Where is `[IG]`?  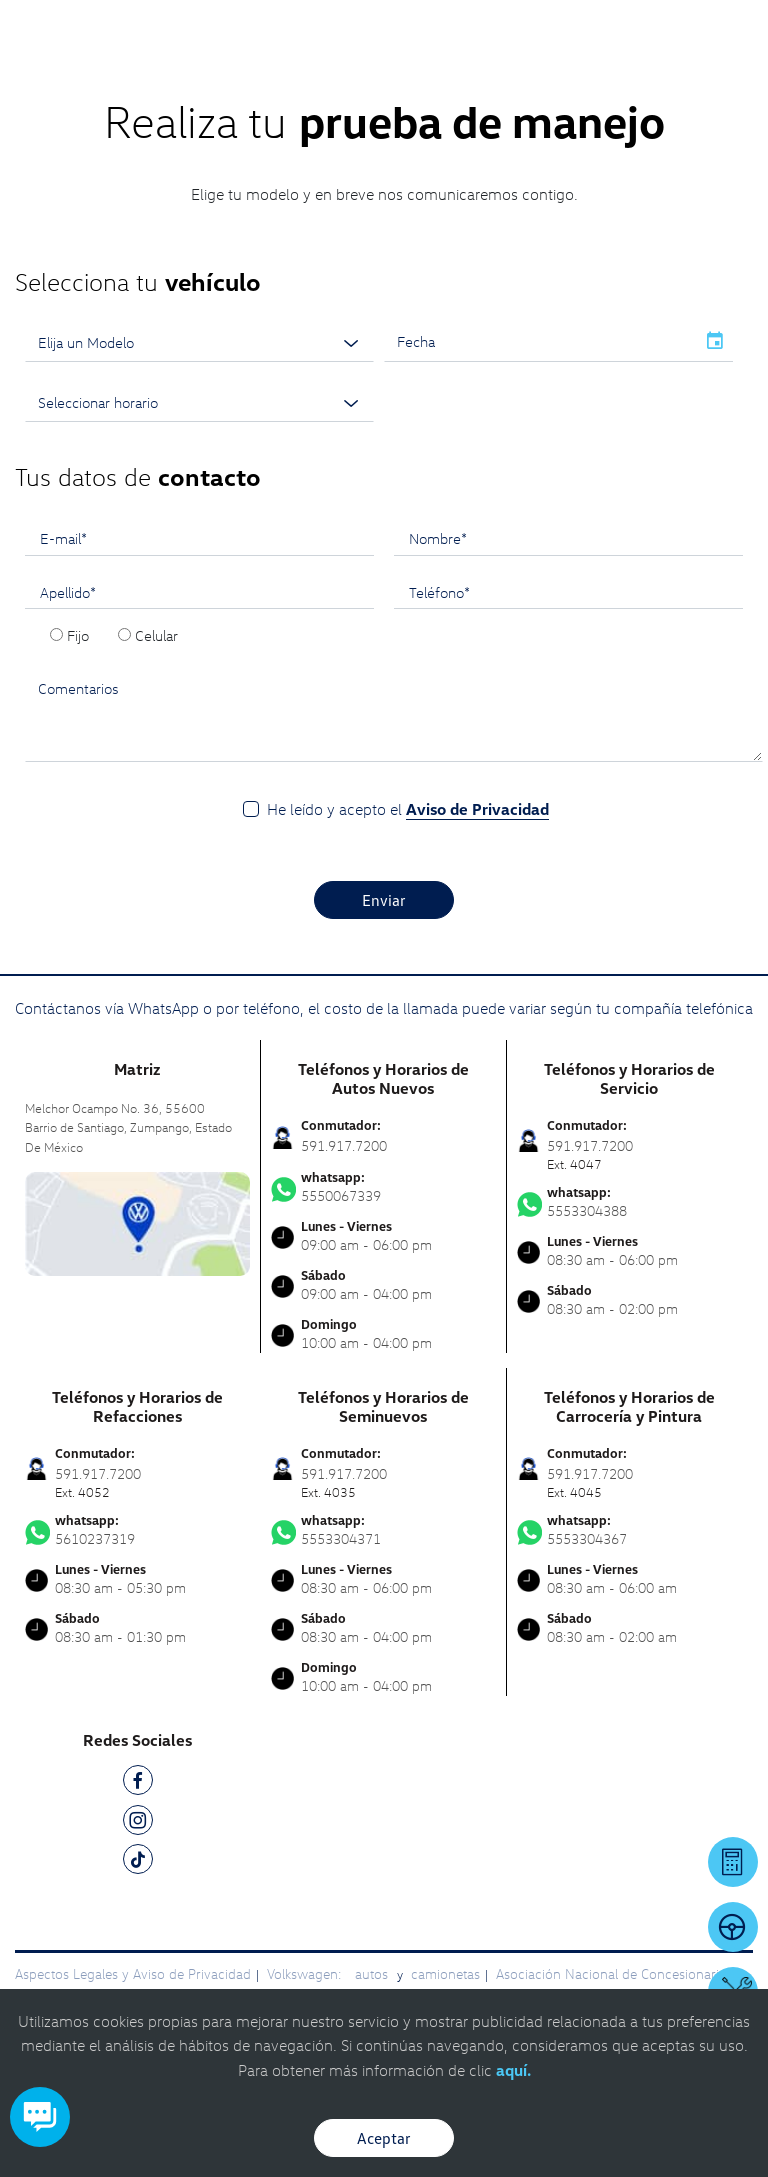 [IG] is located at coordinates (138, 1823).